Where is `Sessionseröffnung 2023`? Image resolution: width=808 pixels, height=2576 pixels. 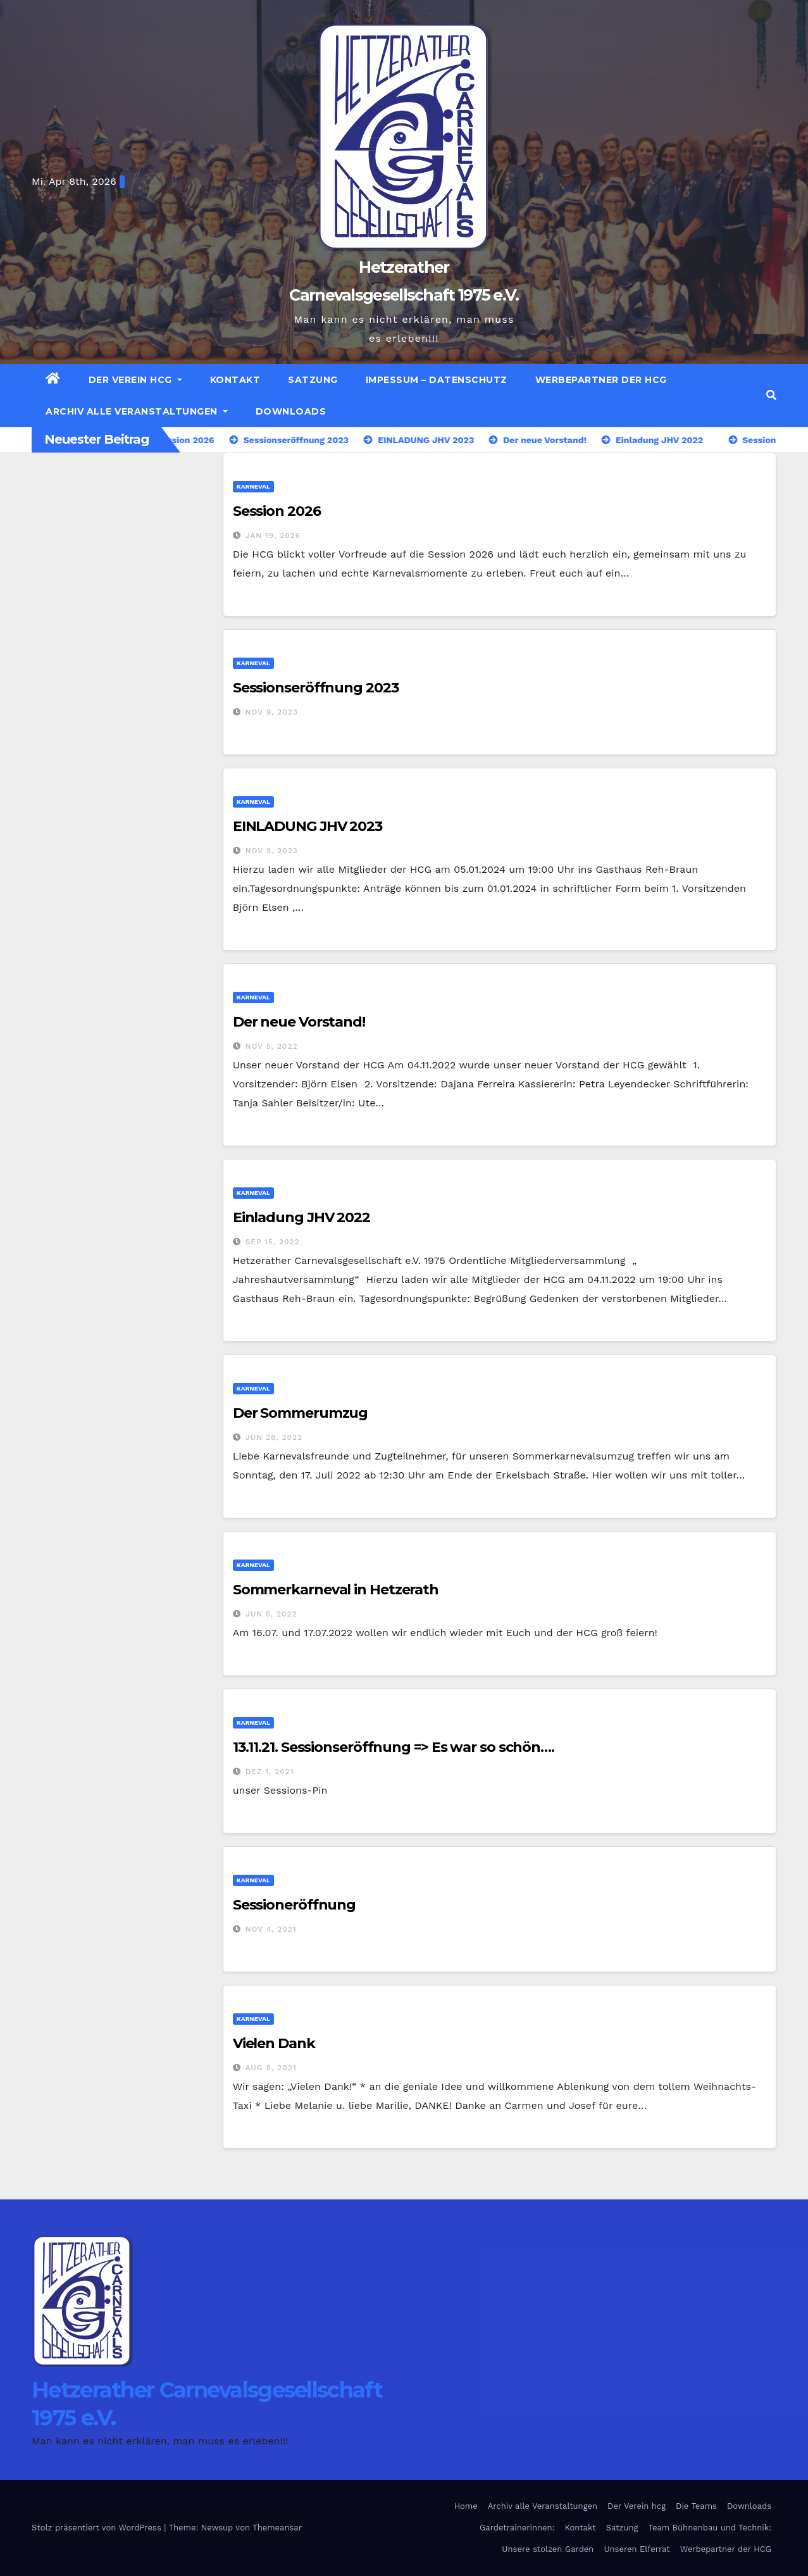 Sessionseröffnung 2023 is located at coordinates (316, 687).